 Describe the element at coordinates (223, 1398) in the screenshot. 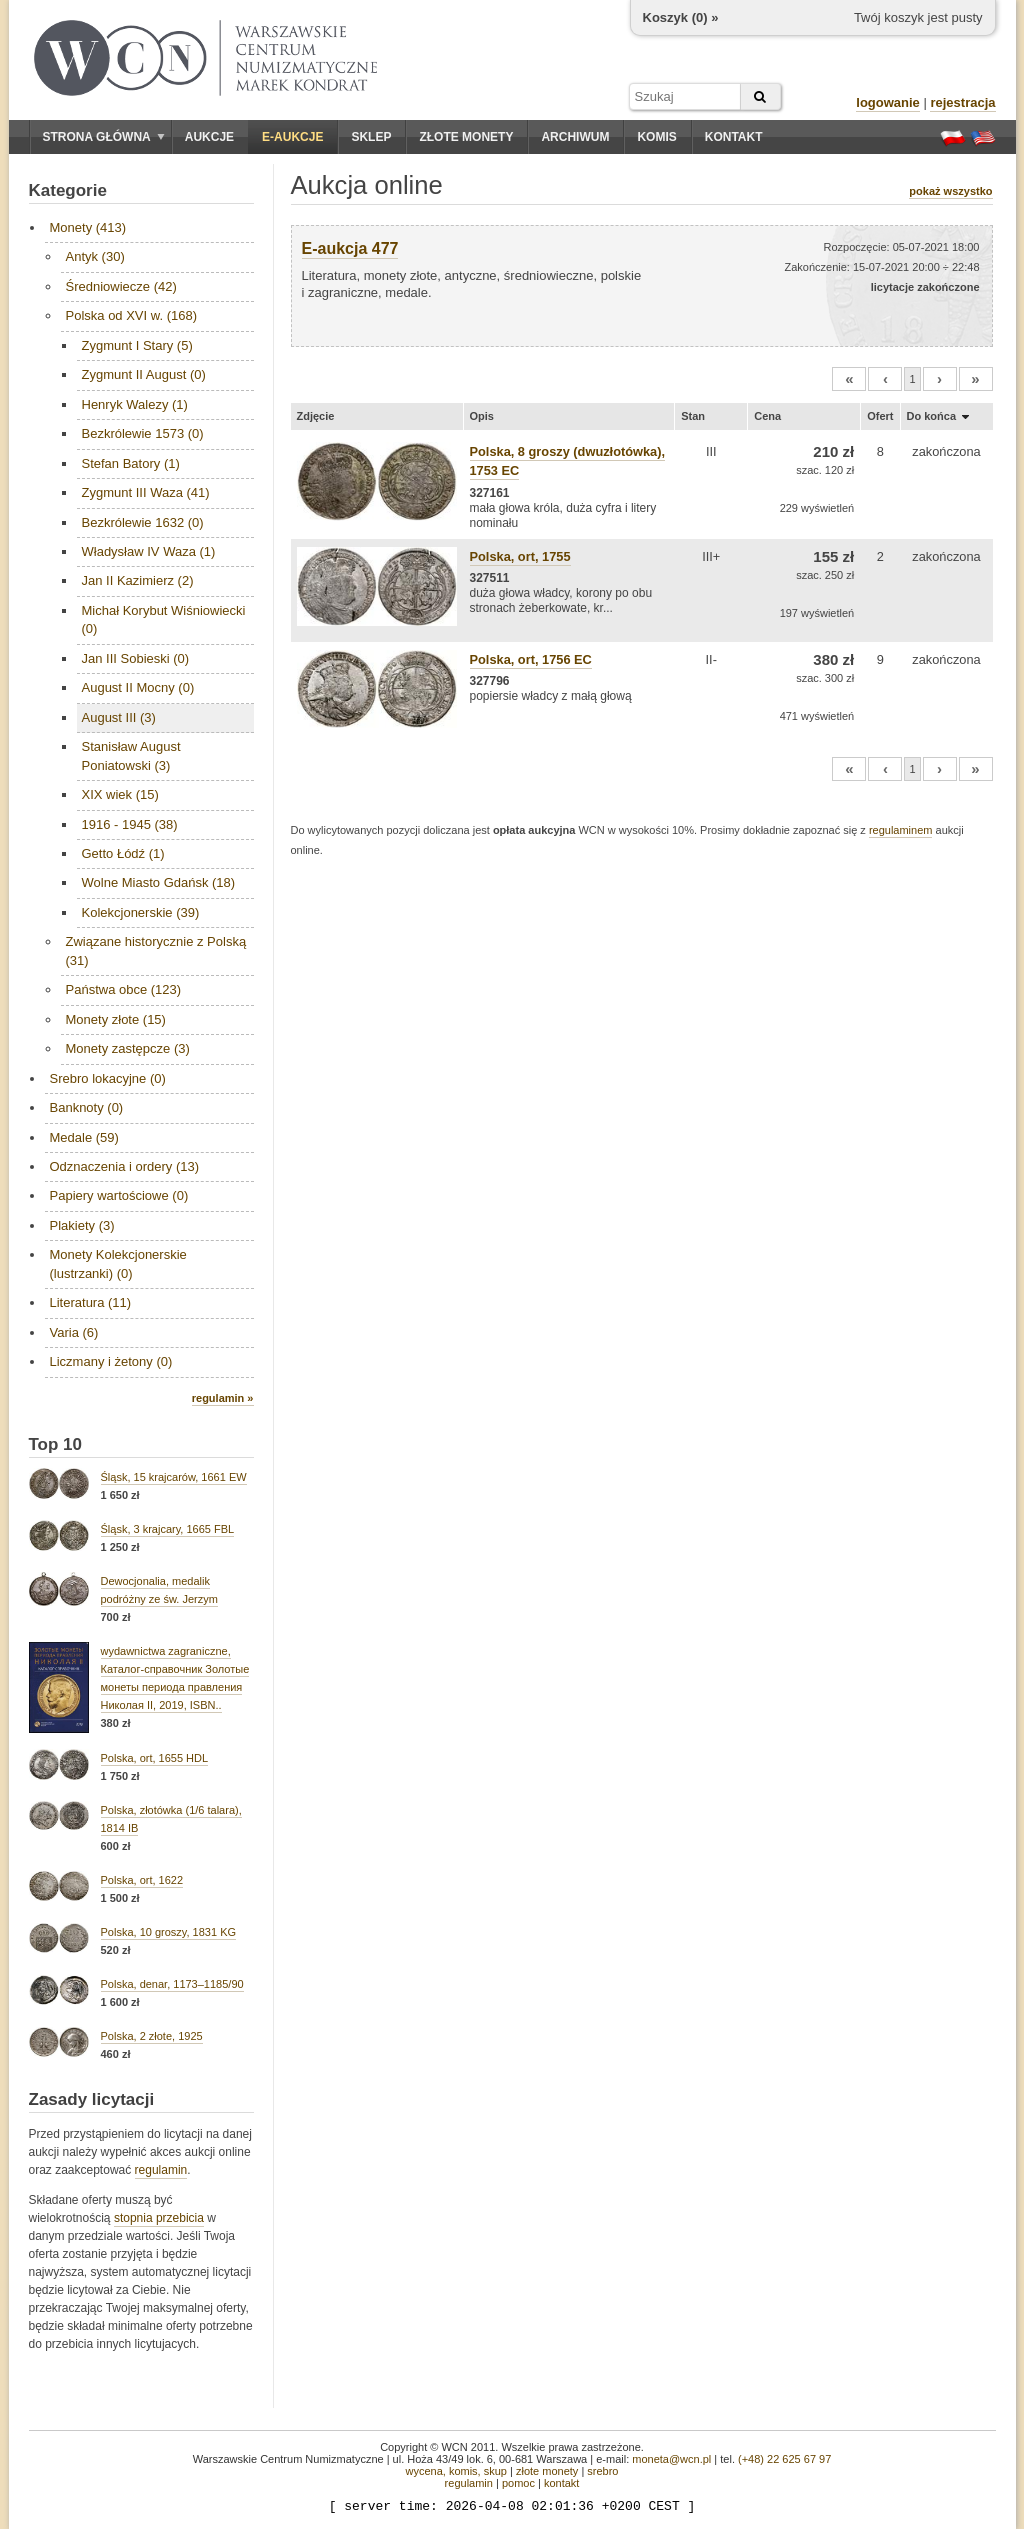

I see `regulamin »` at that location.